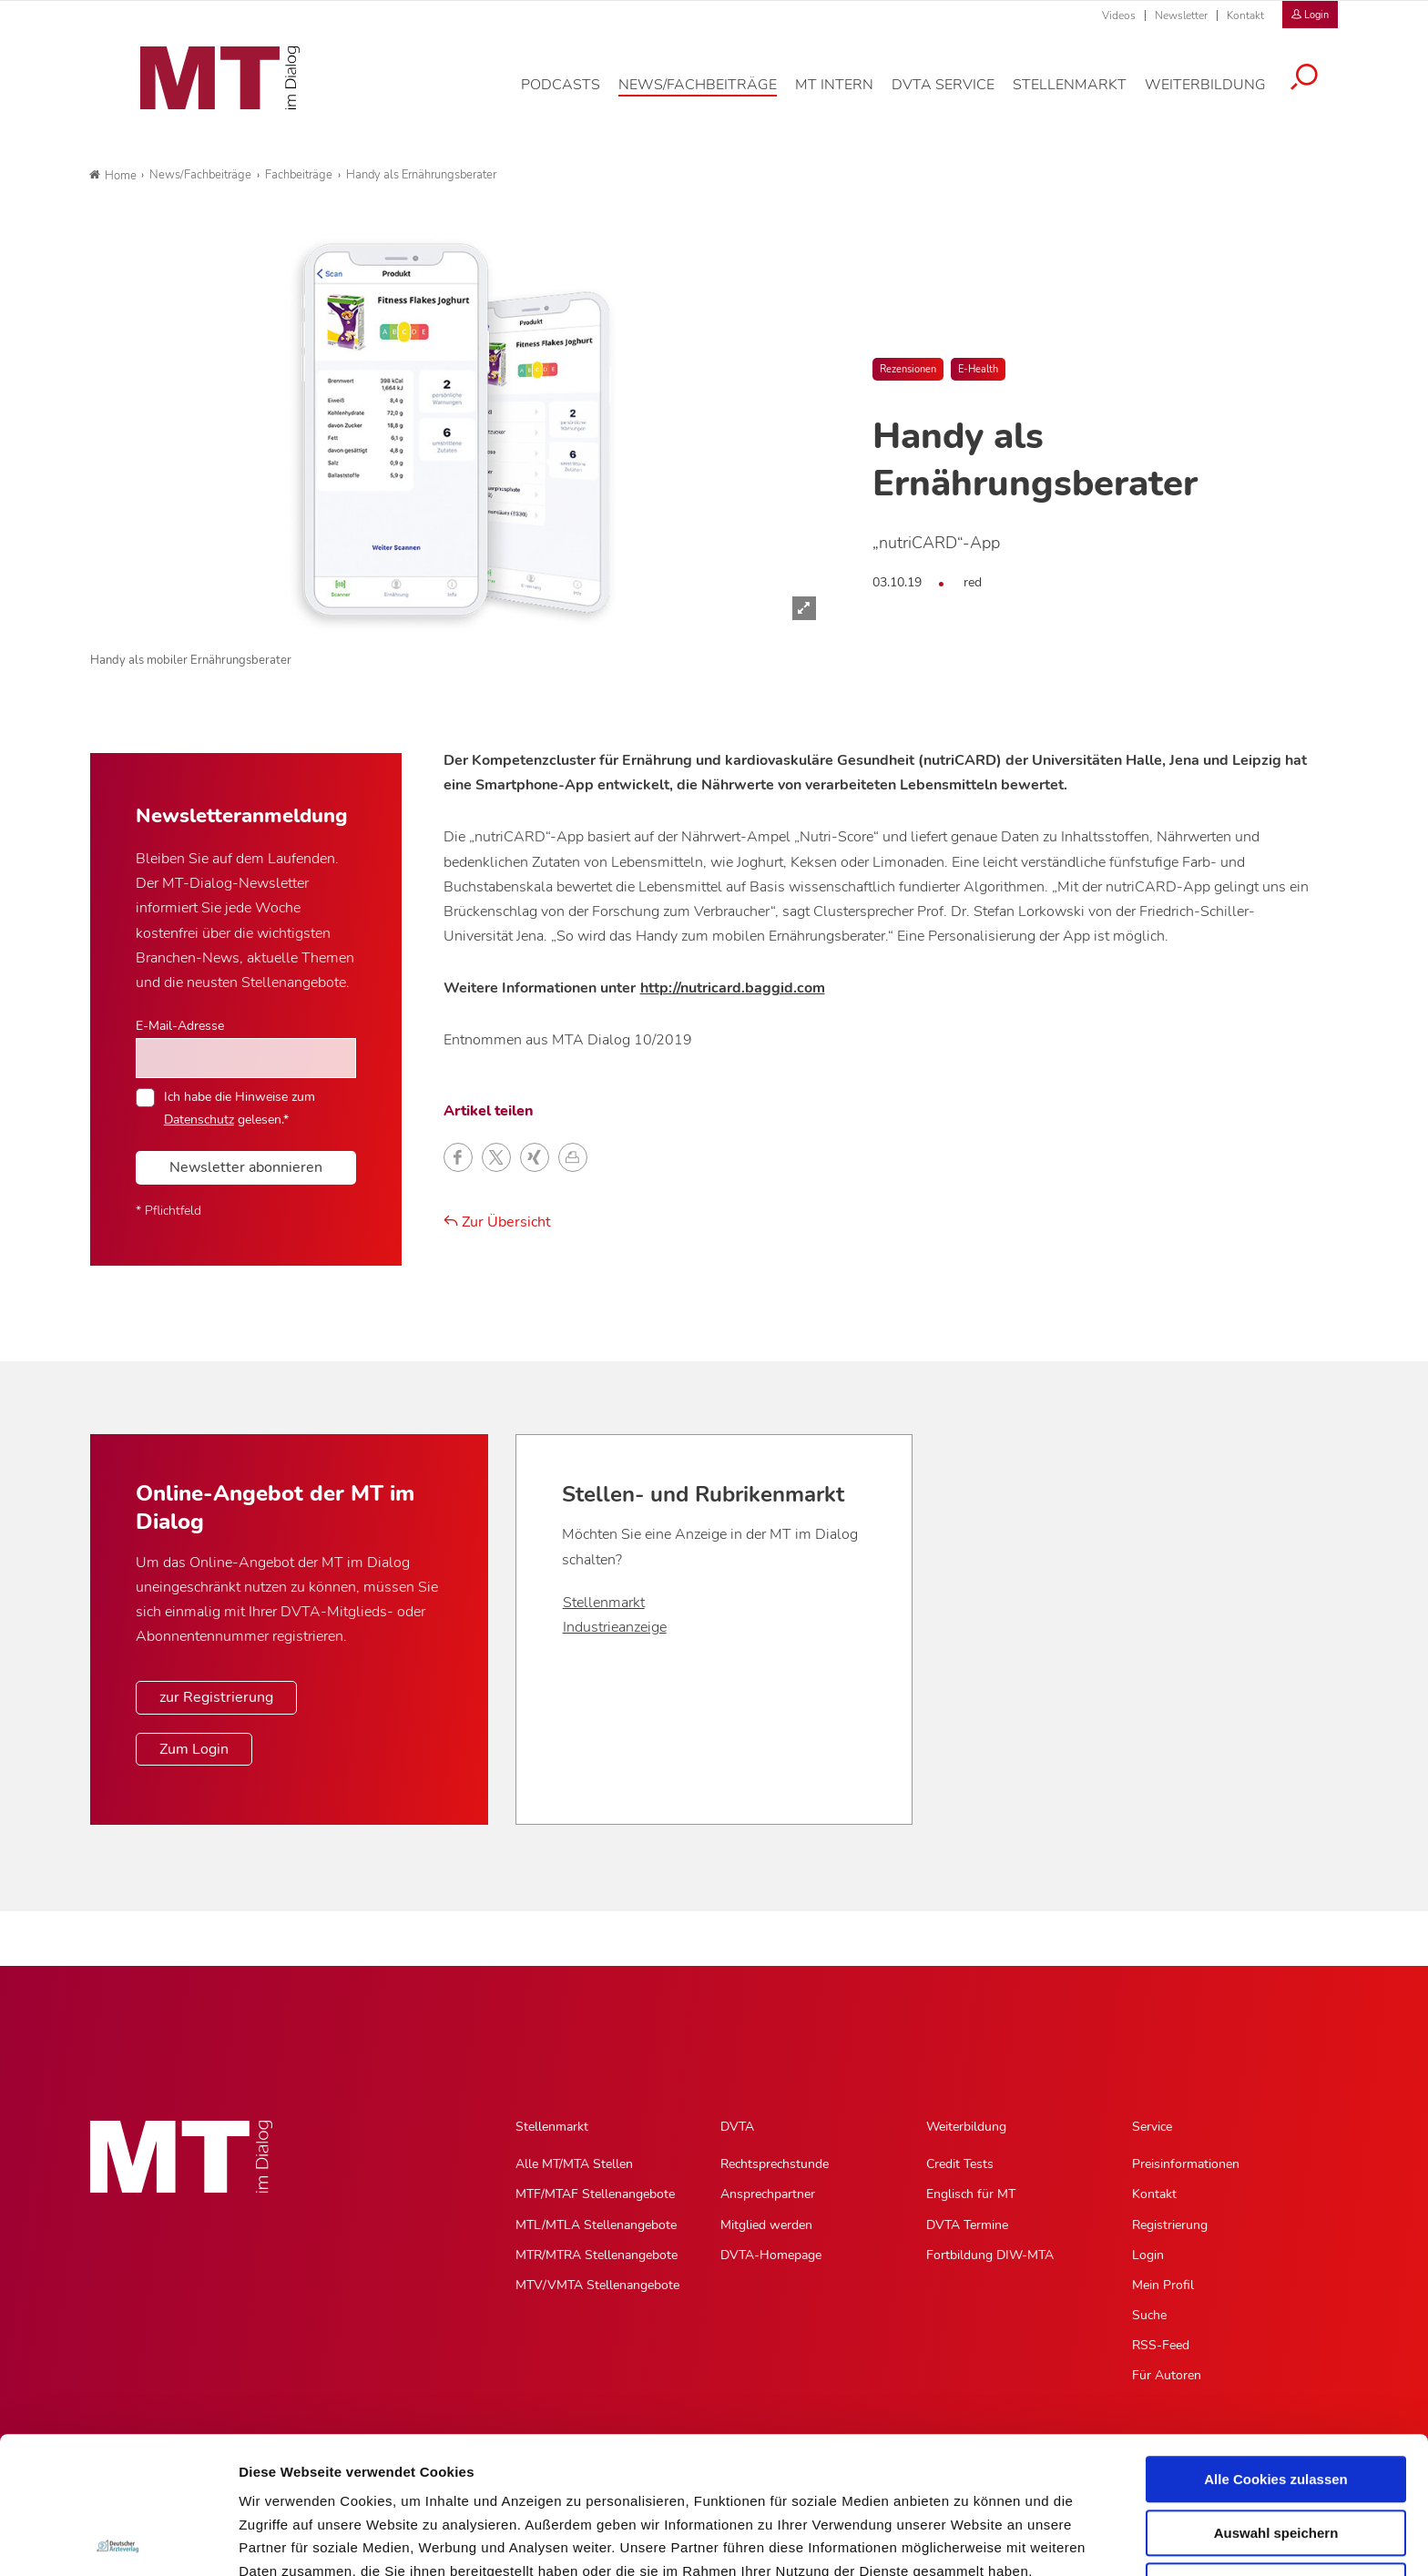 The width and height of the screenshot is (1428, 2576). Describe the element at coordinates (497, 1222) in the screenshot. I see `Zur Übersicht` at that location.